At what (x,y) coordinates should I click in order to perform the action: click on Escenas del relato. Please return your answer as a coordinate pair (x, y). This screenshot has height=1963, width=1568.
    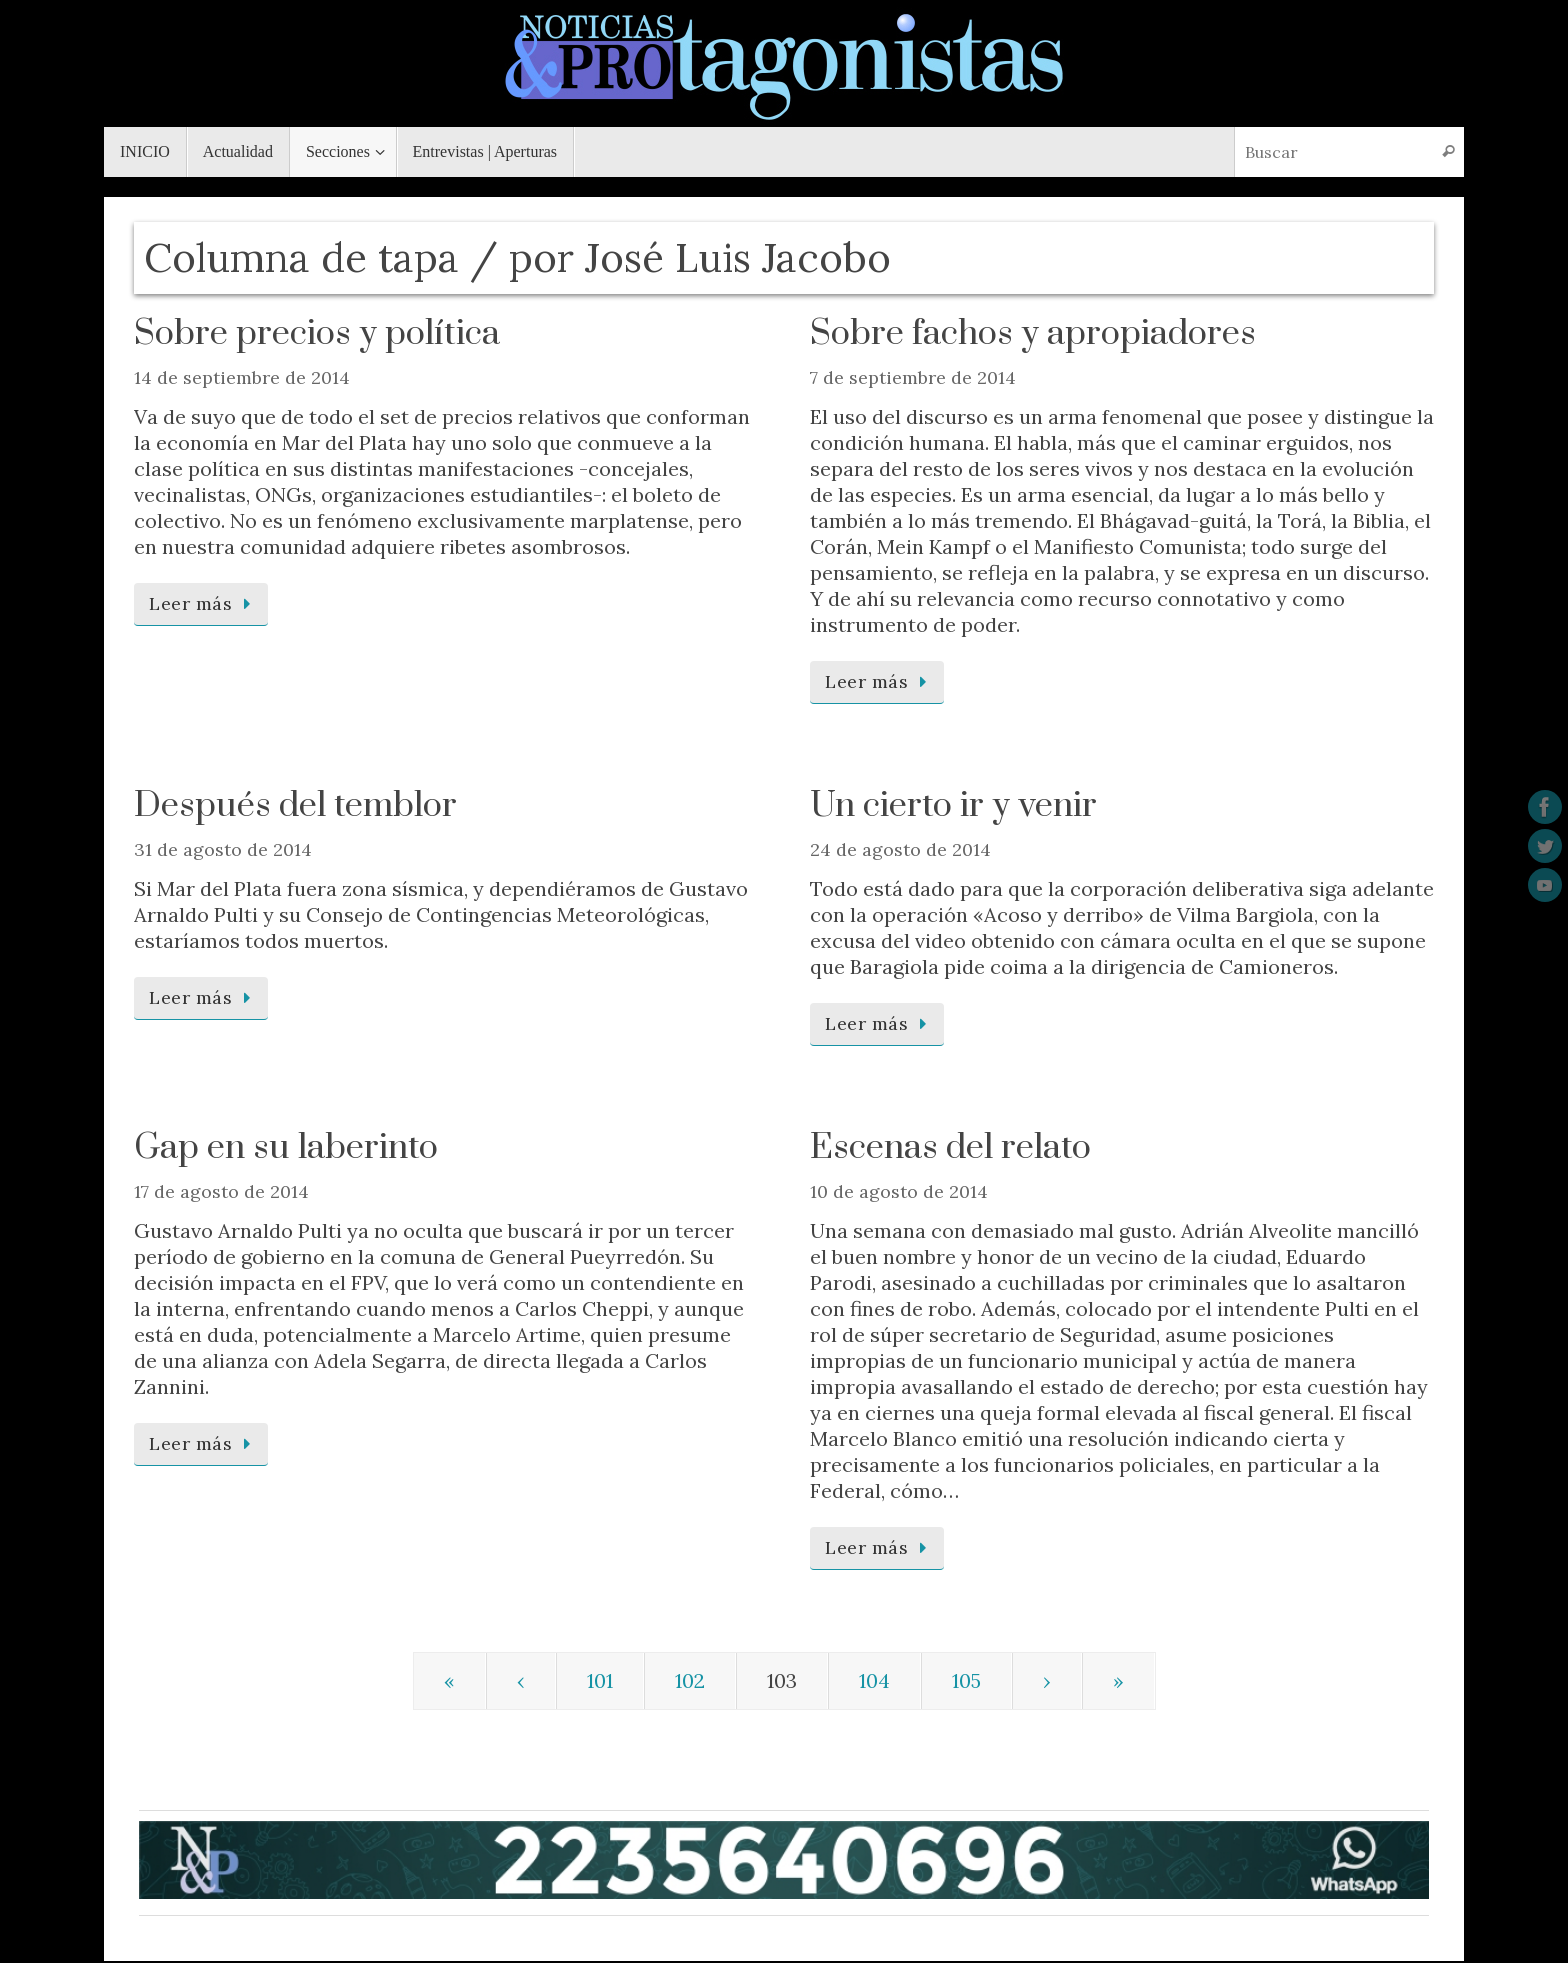
    Looking at the image, I should click on (950, 1148).